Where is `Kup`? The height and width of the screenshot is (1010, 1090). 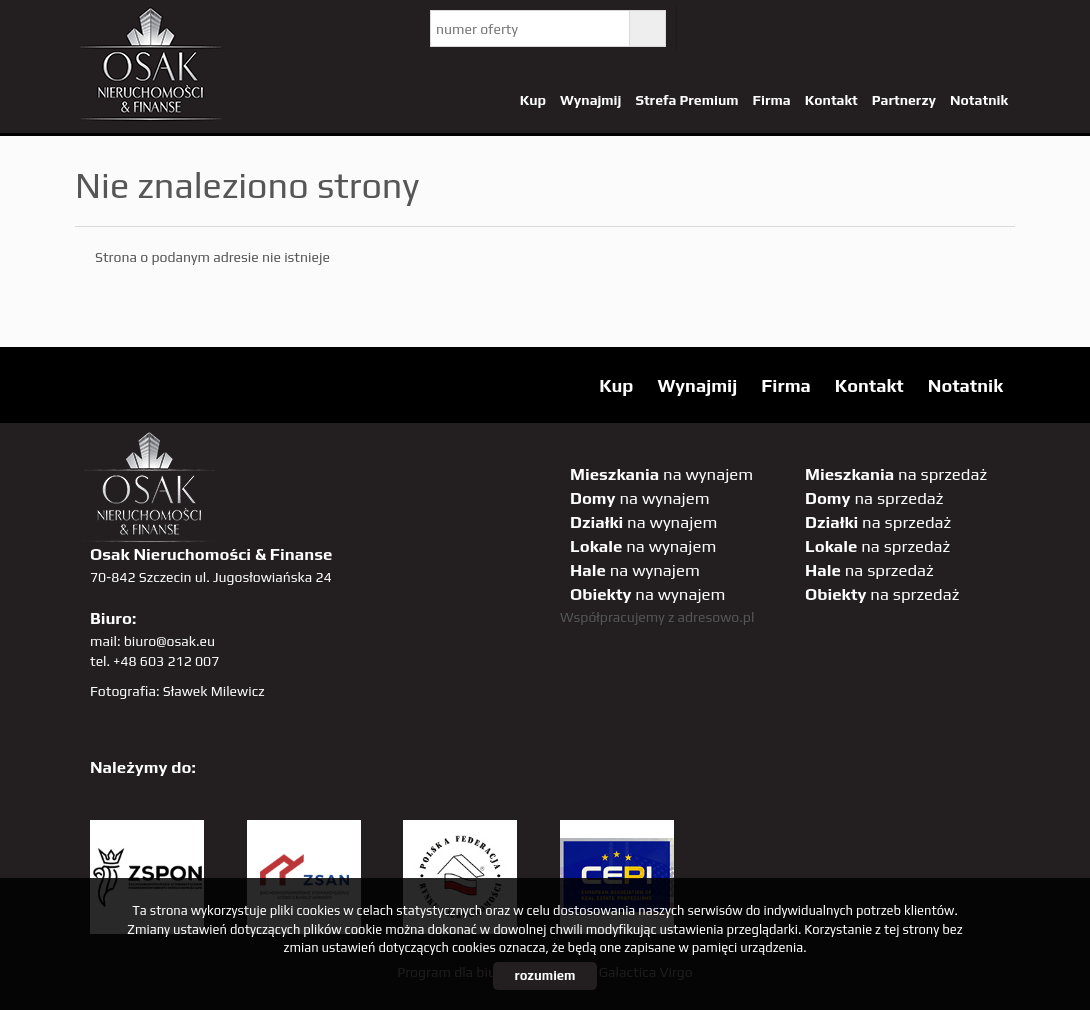 Kup is located at coordinates (533, 100).